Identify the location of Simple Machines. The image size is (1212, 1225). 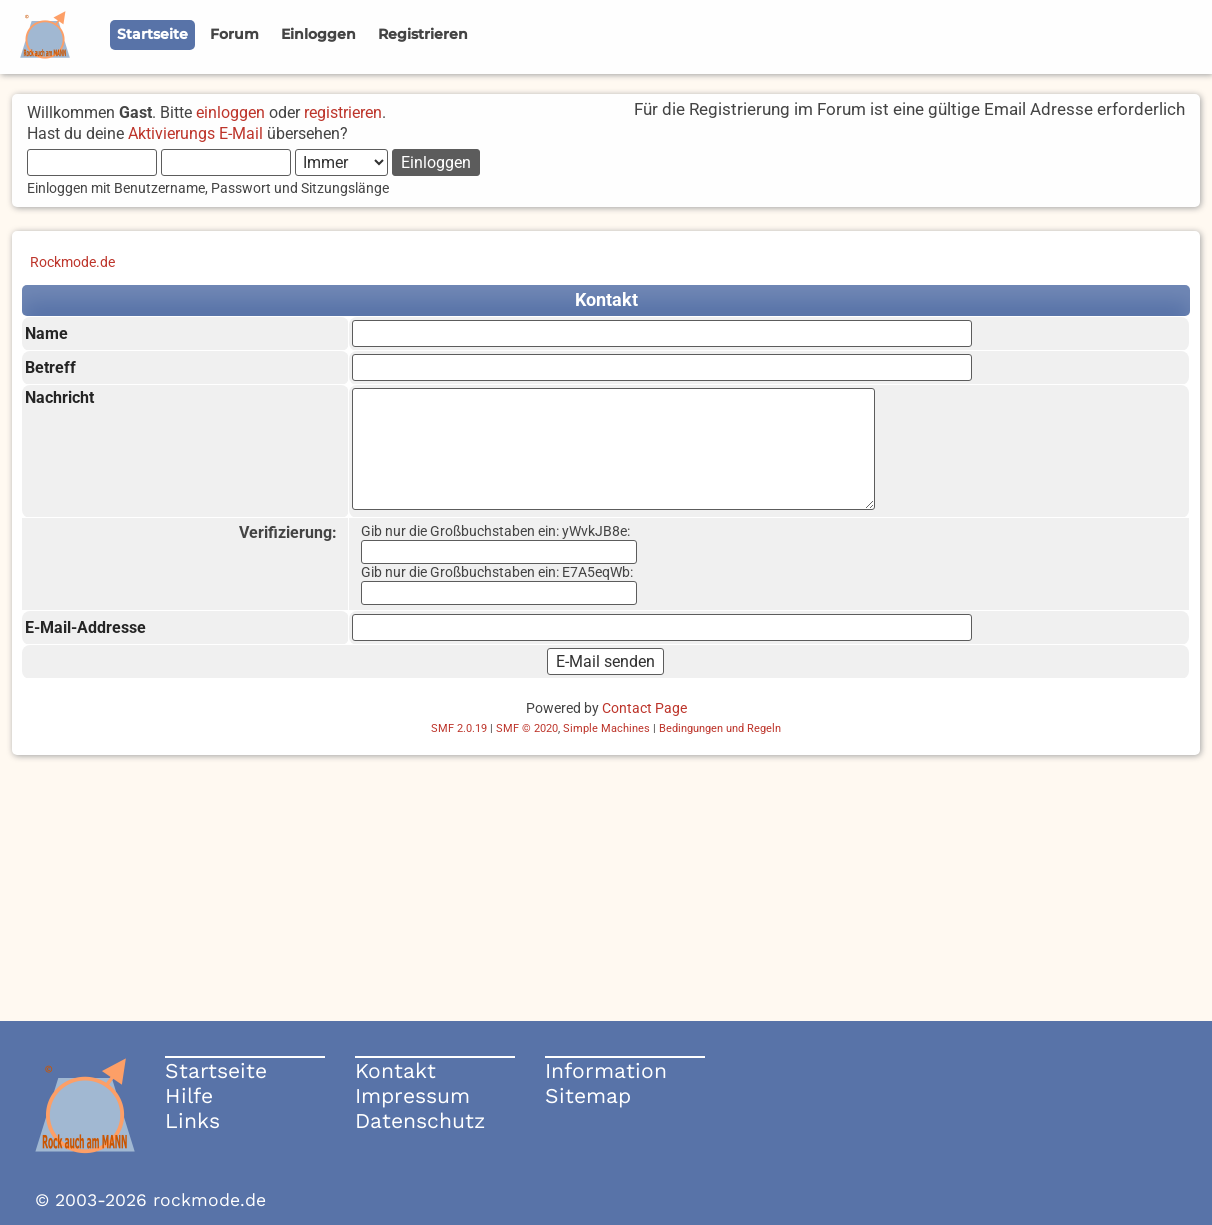
(606, 728).